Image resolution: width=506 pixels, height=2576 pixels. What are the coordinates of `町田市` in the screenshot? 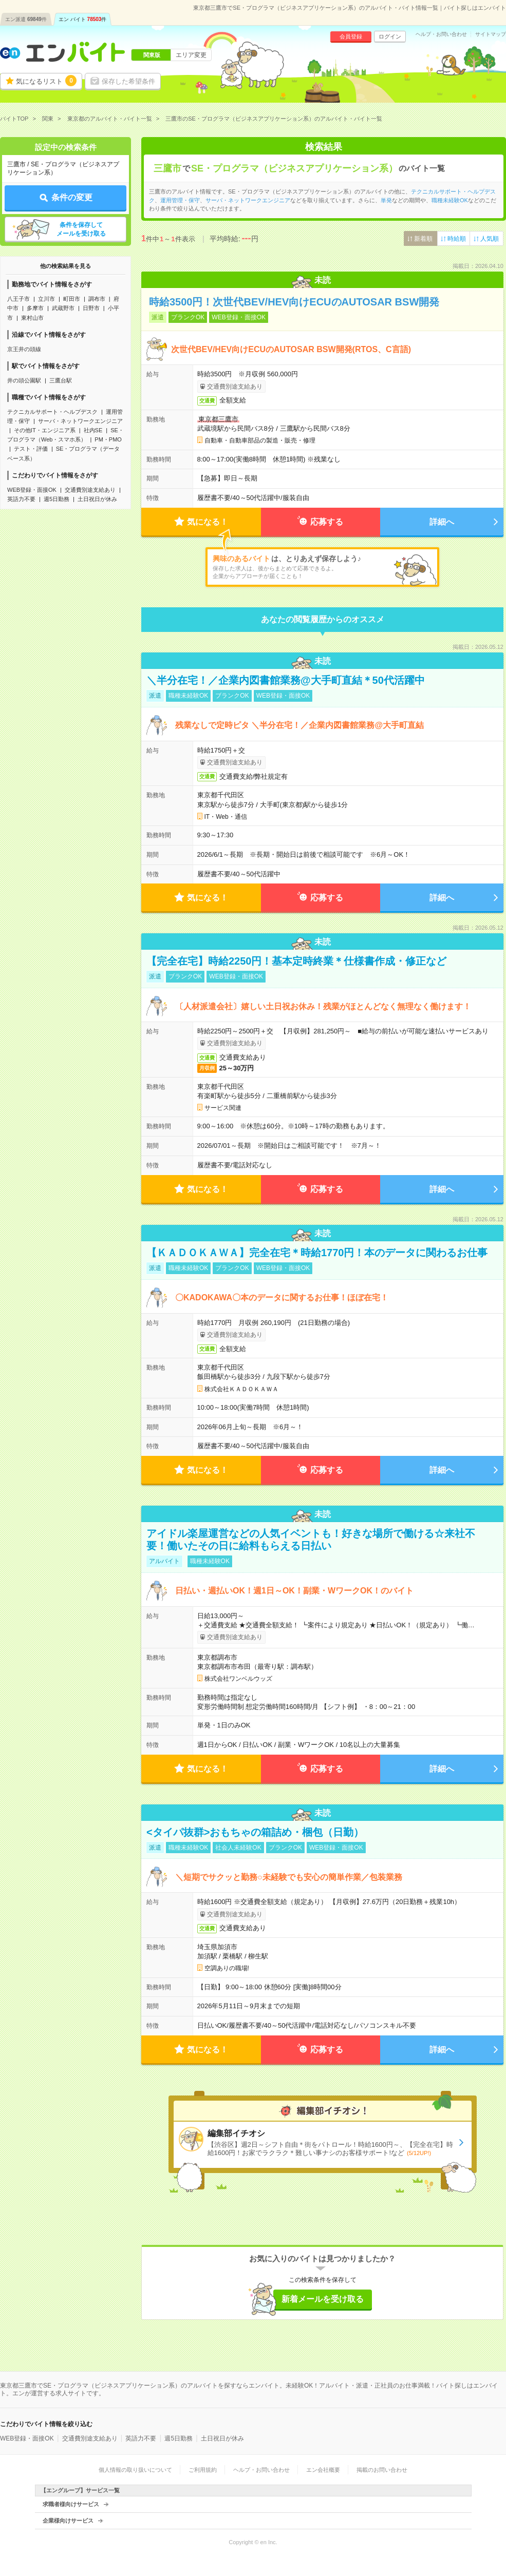 It's located at (71, 299).